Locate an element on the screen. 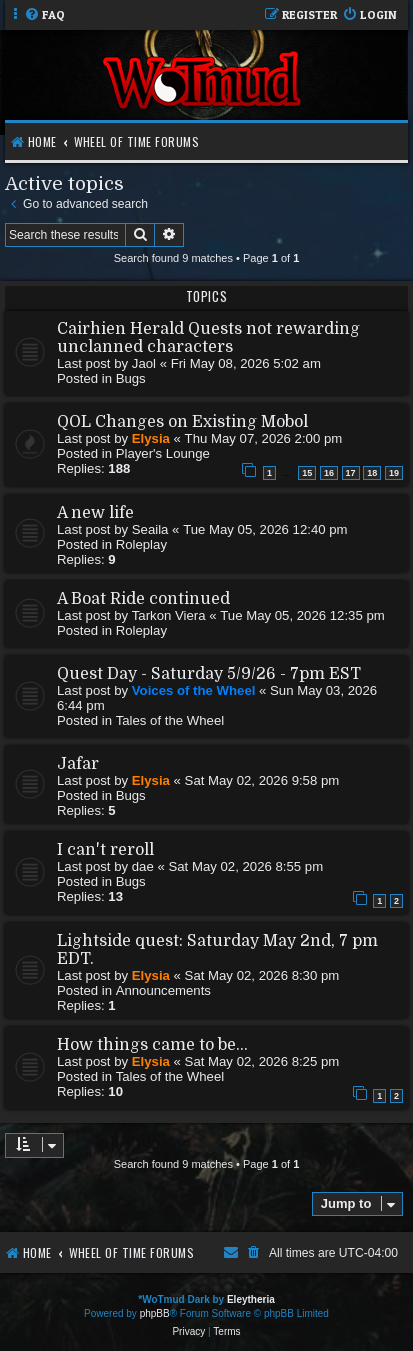 Image resolution: width=413 pixels, height=1351 pixels. 18 is located at coordinates (372, 473).